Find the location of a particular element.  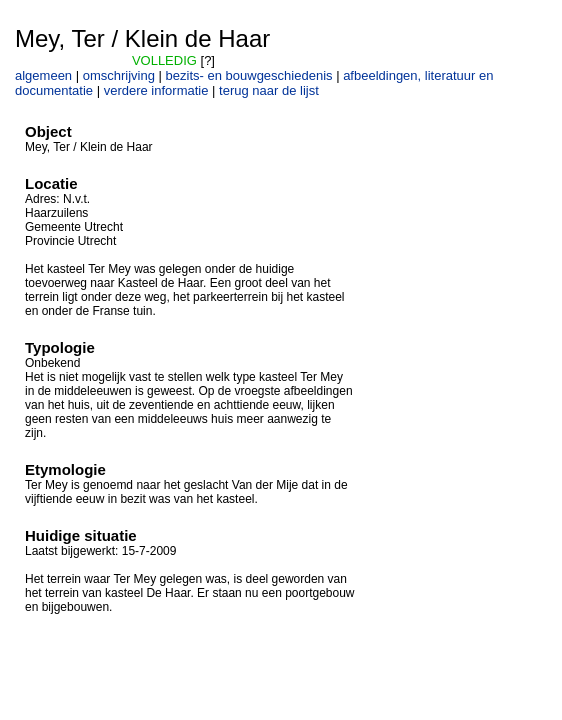

omschrijving is located at coordinates (119, 75).